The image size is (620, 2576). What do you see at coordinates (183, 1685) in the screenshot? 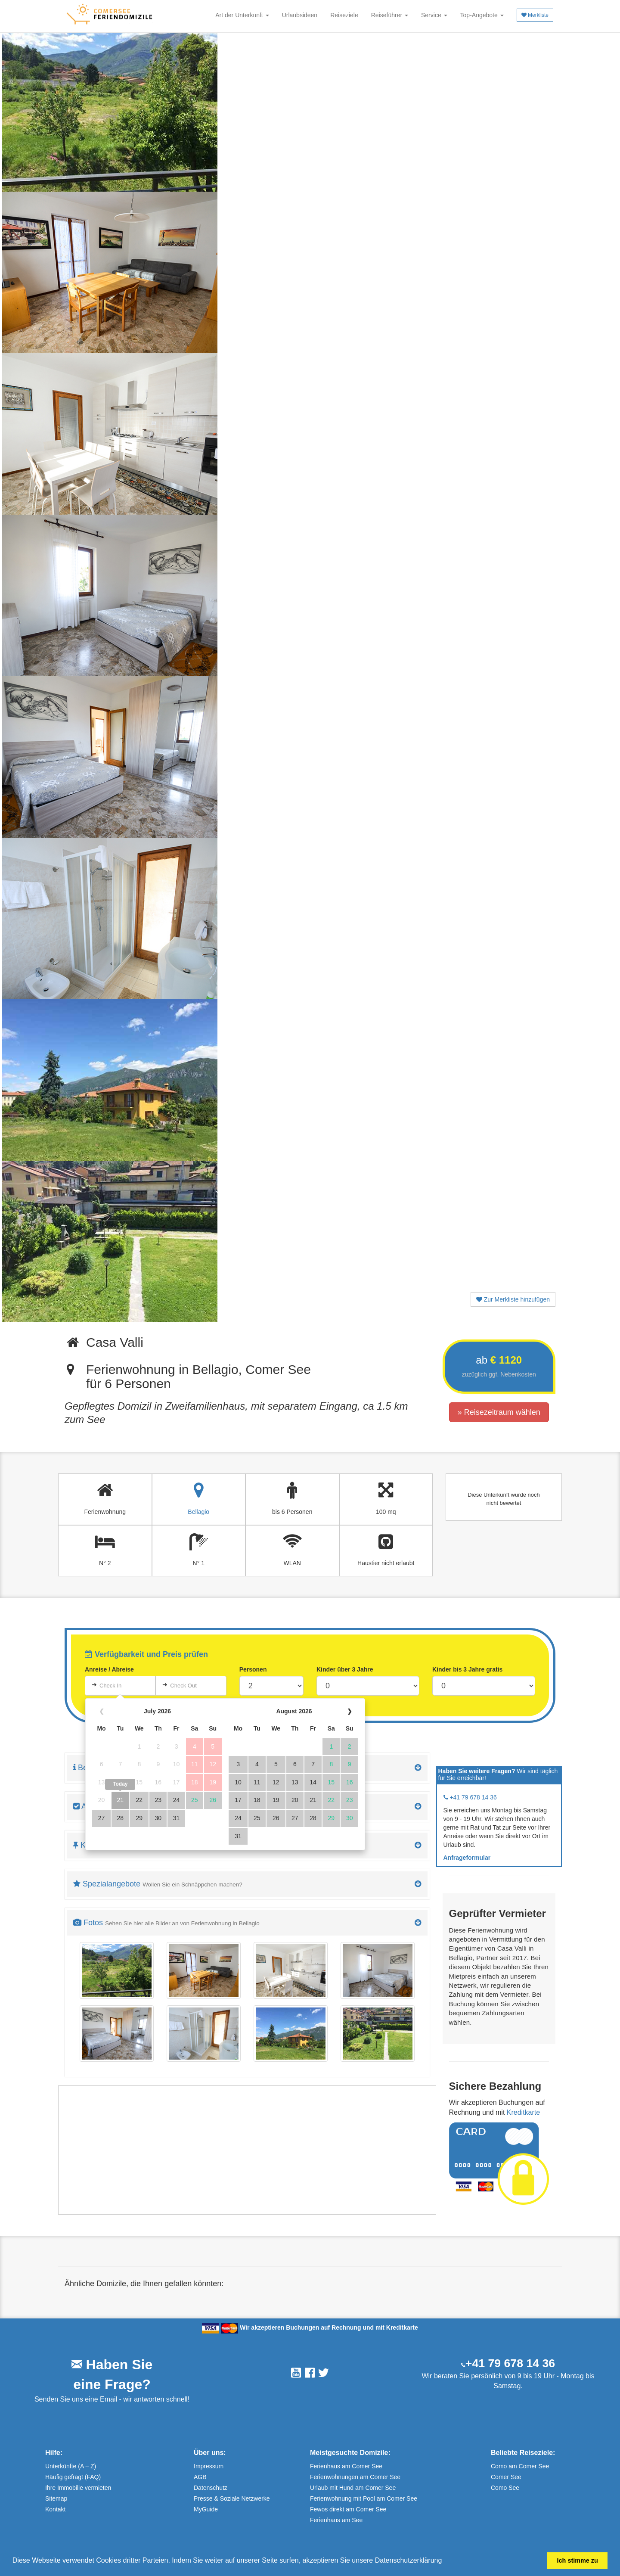
I see `Check Out` at bounding box center [183, 1685].